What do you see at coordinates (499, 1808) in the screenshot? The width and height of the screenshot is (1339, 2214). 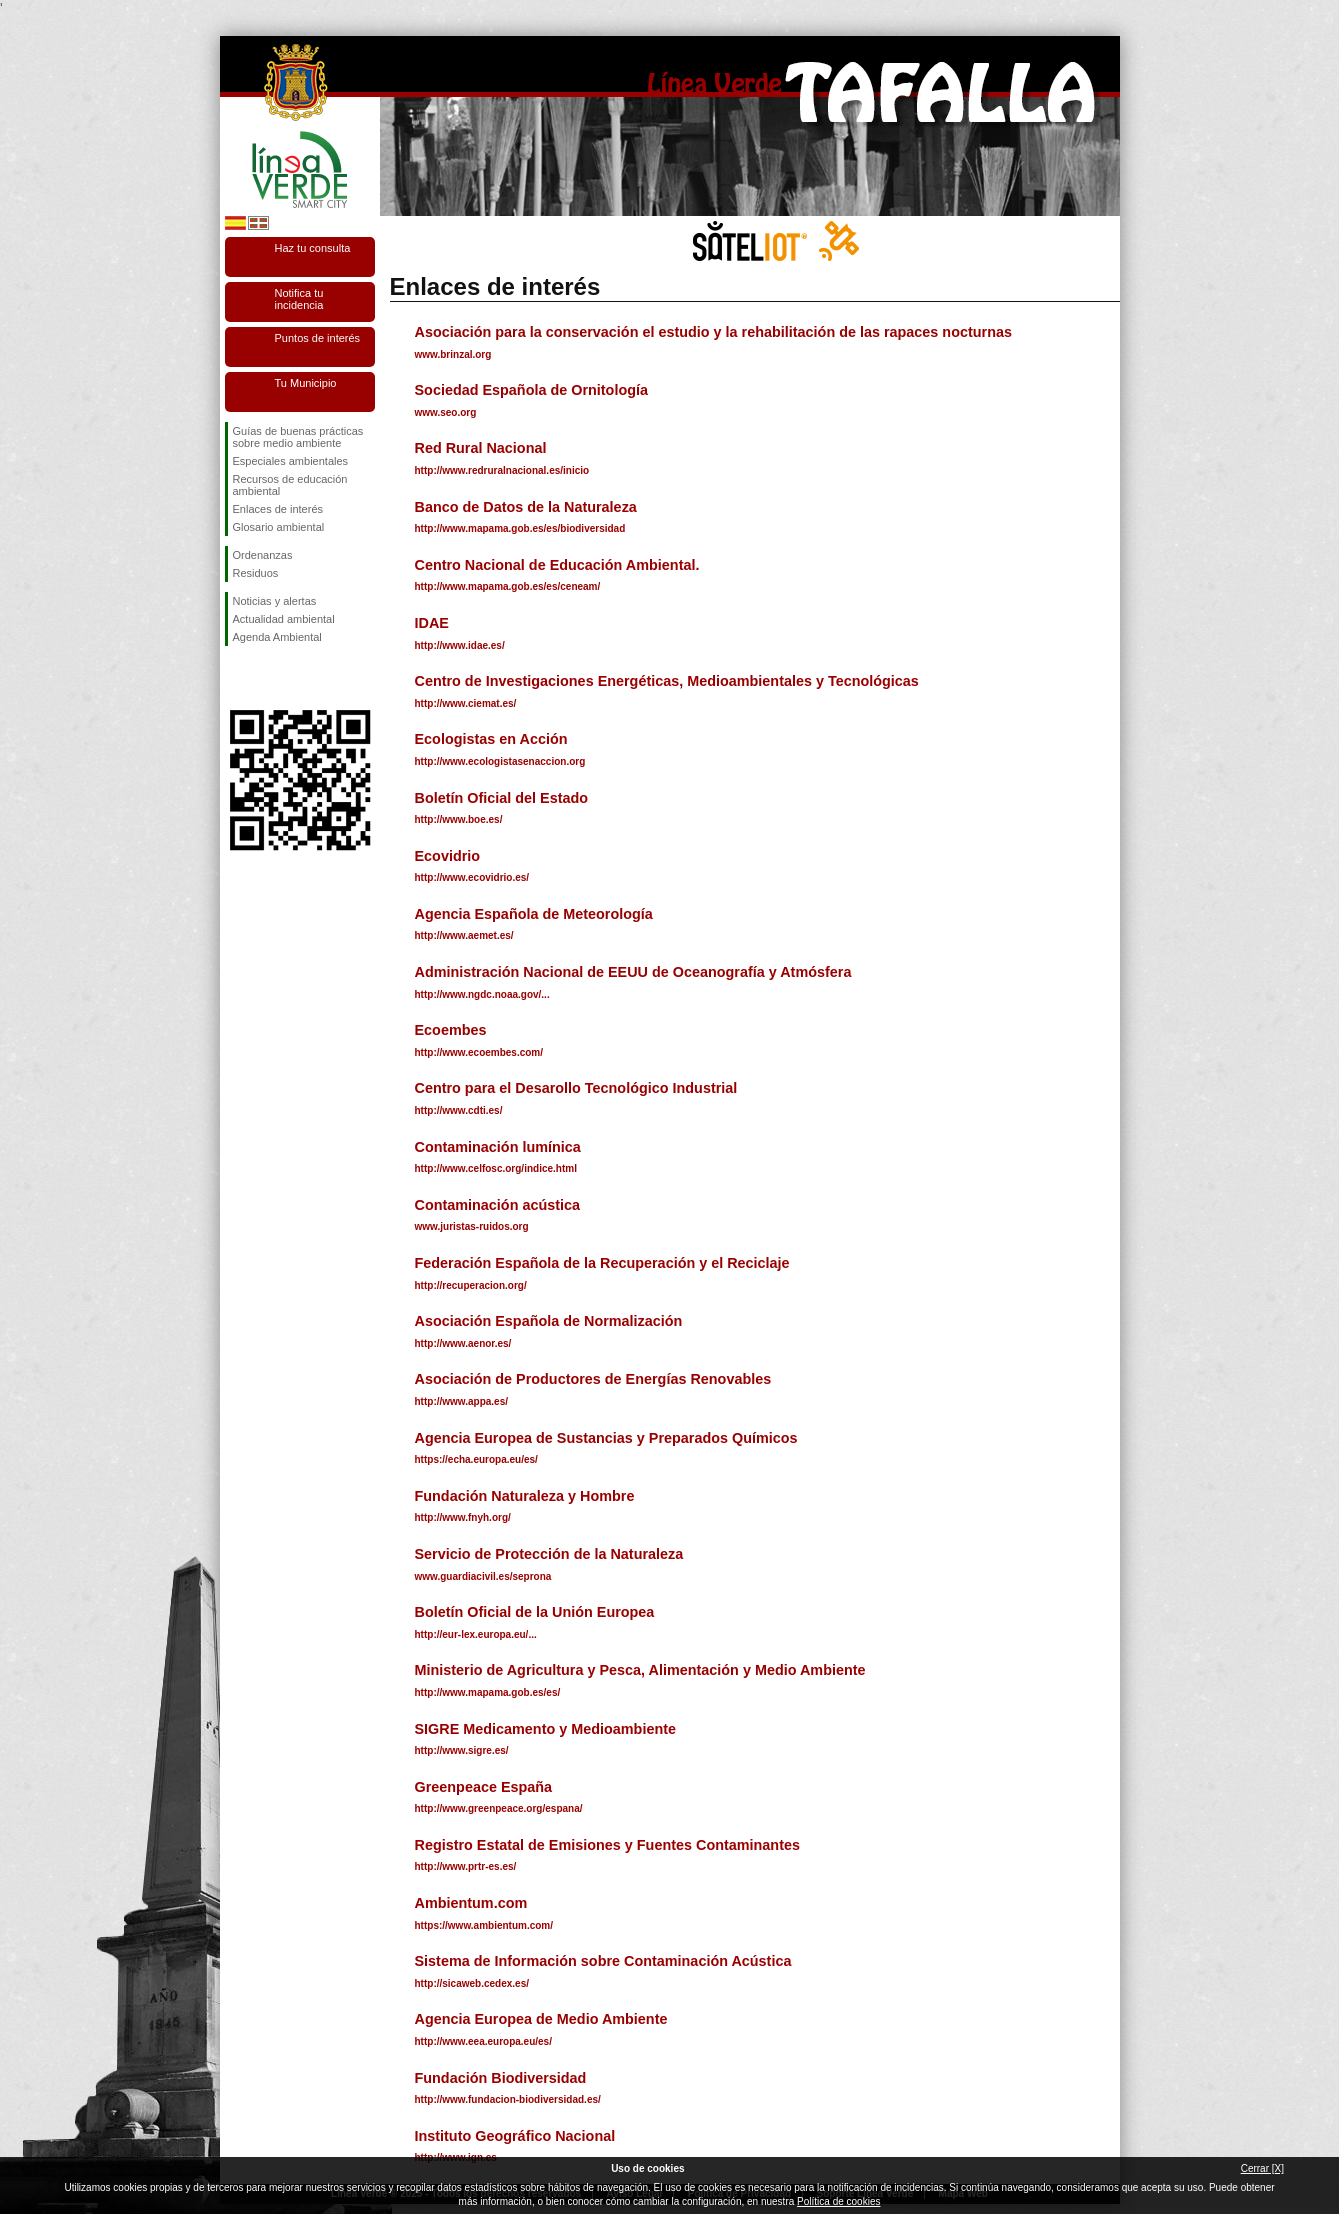 I see `http://www.greenpeace.org/espana/` at bounding box center [499, 1808].